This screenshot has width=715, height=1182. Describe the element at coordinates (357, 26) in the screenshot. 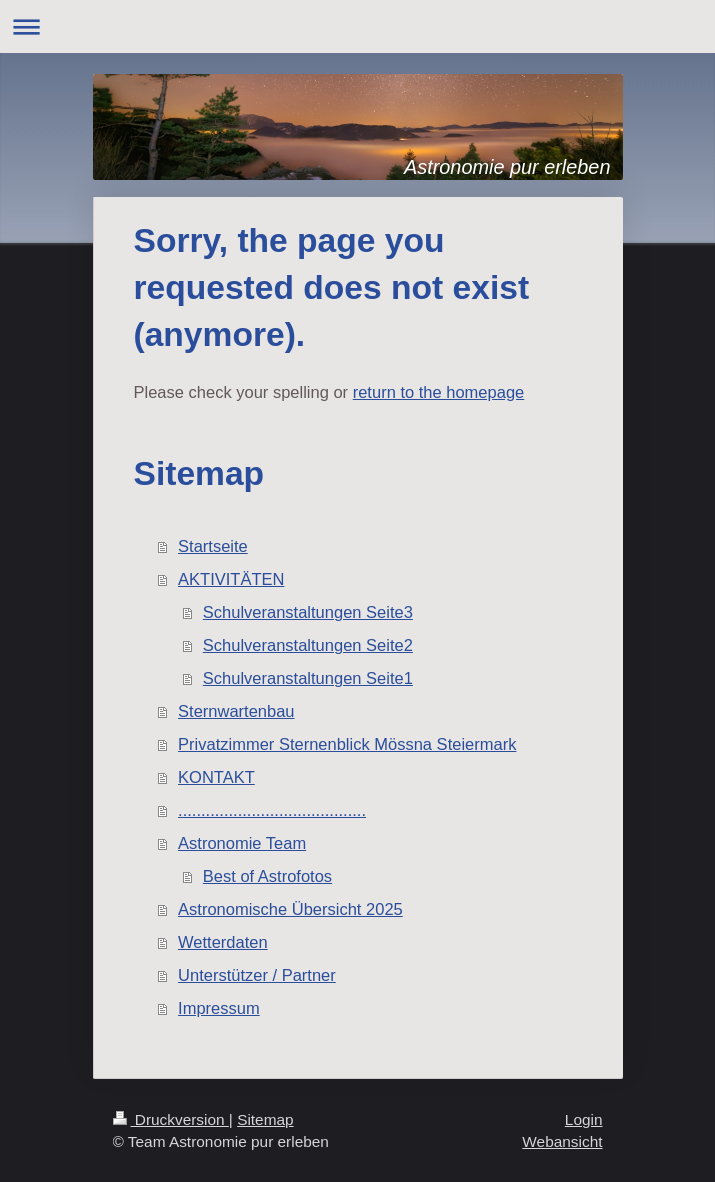

I see `Navigation aufklappen/zuklappen` at that location.